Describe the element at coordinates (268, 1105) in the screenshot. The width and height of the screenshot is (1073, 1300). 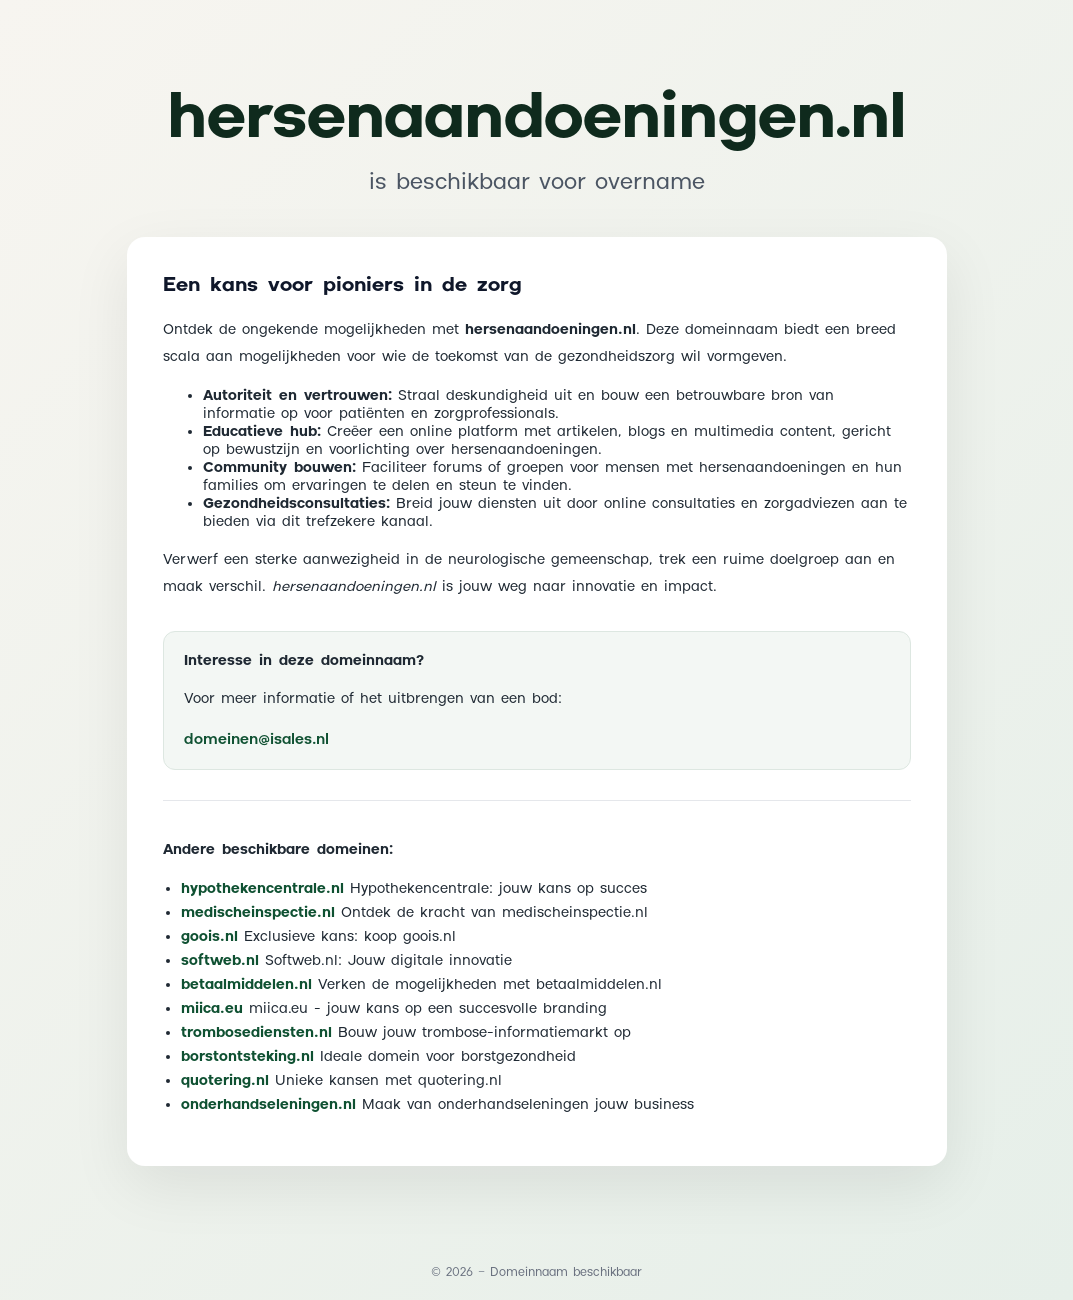
I see `onderhandseleningen.nl` at that location.